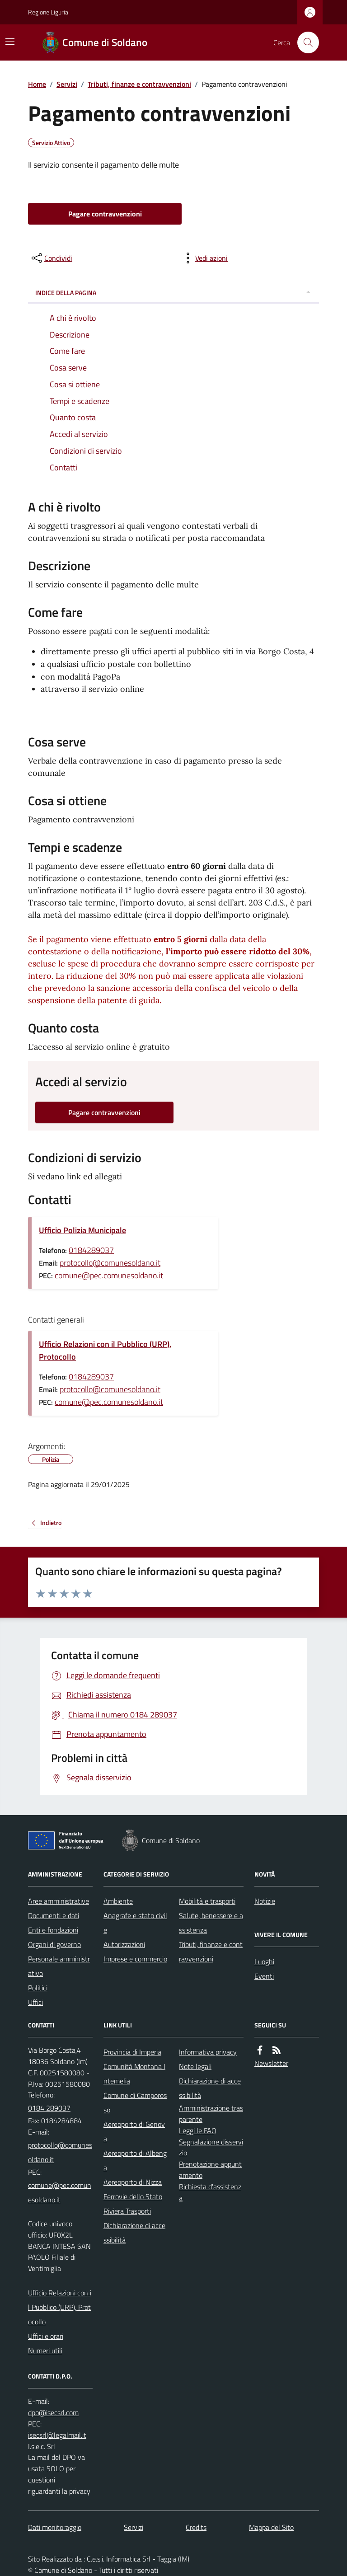 This screenshot has width=347, height=2576. What do you see at coordinates (105, 1350) in the screenshot?
I see `Ufficio Relazioni con il Pubblico (URP), Protocollo` at bounding box center [105, 1350].